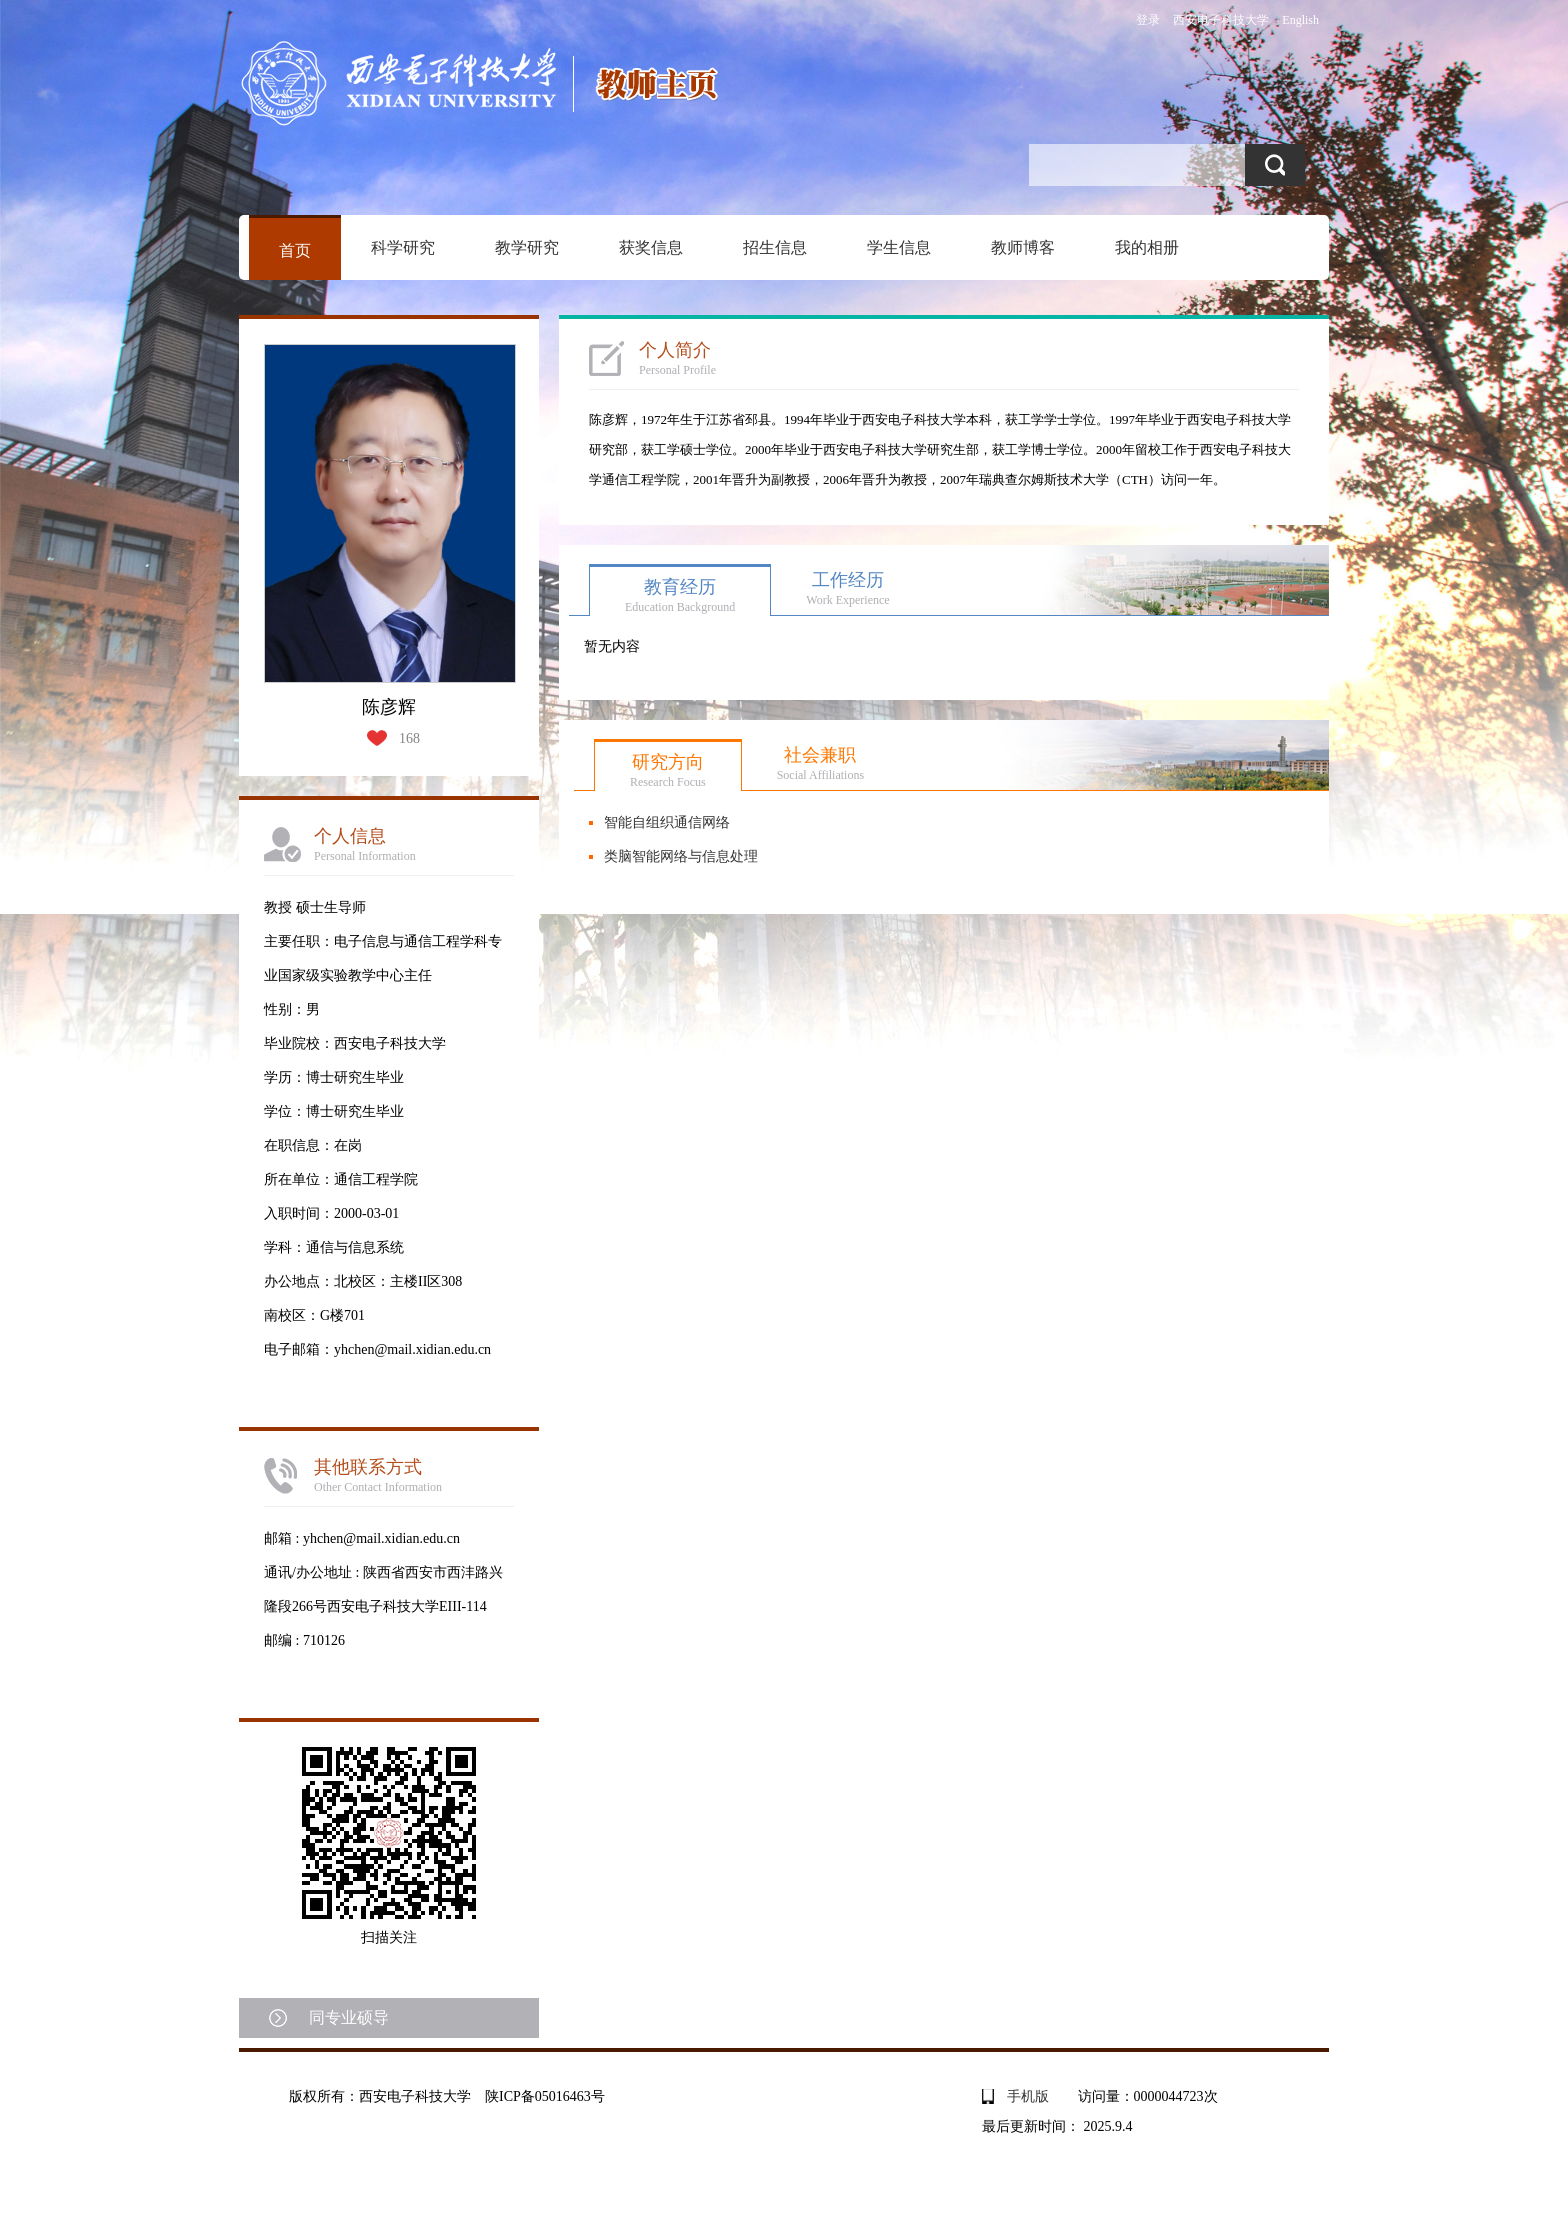  Describe the element at coordinates (667, 822) in the screenshot. I see `智能自组织通信网络` at that location.